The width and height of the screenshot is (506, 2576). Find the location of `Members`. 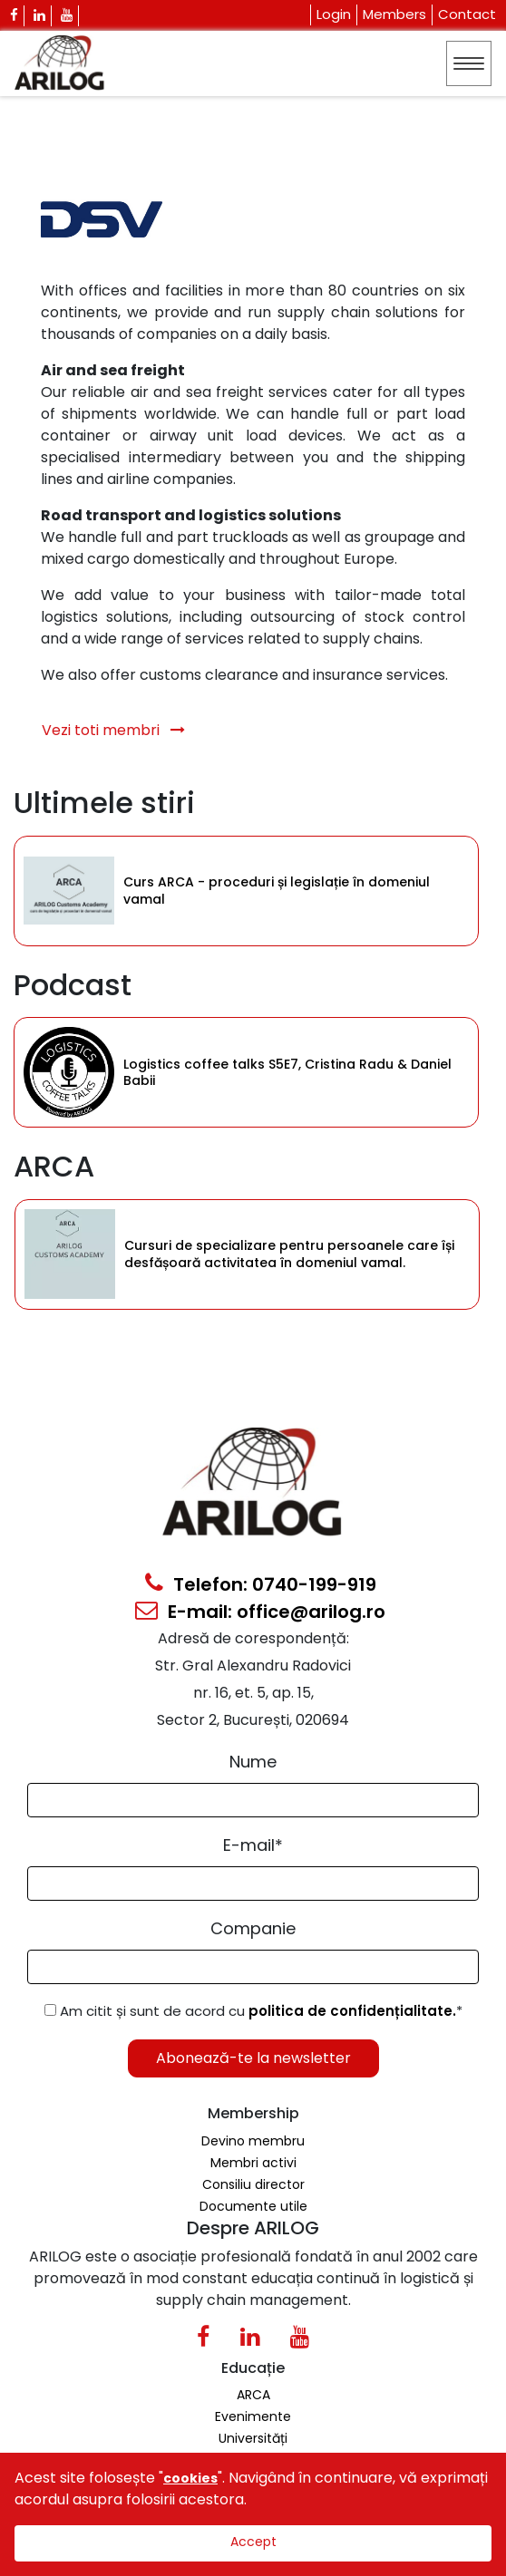

Members is located at coordinates (394, 14).